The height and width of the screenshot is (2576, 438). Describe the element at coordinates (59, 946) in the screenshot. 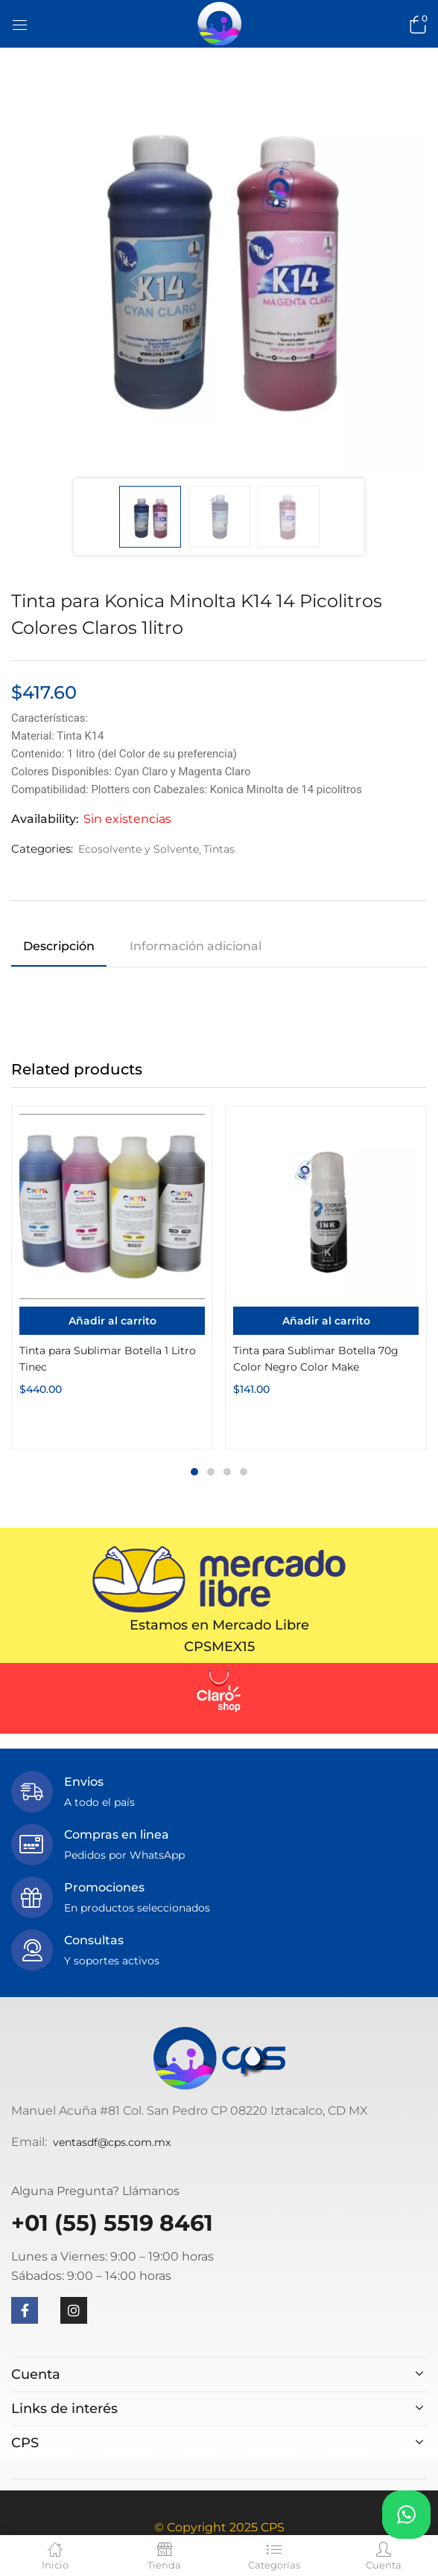

I see `Descripción [tab]` at that location.